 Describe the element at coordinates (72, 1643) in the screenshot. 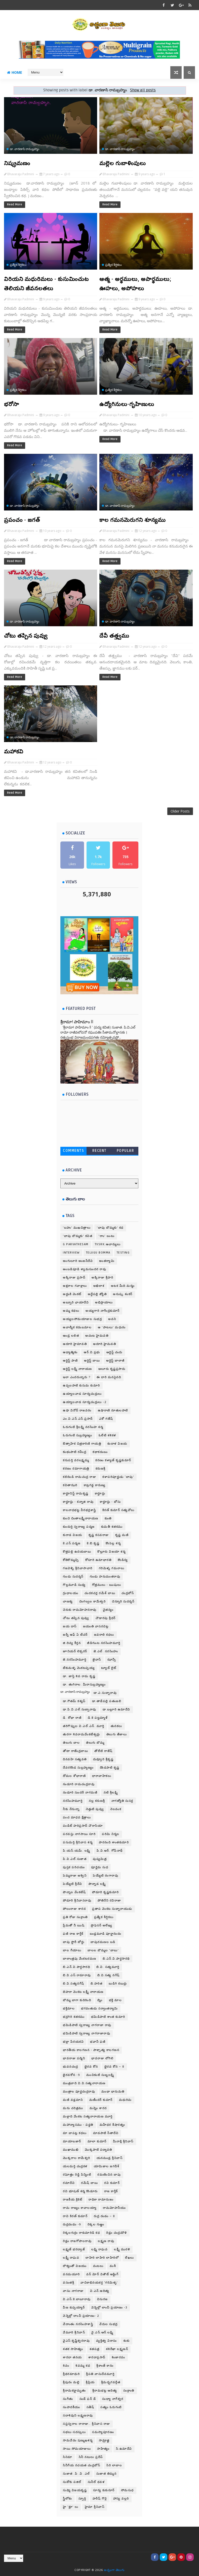

I see `జి.దివ్య కీర్తన` at that location.